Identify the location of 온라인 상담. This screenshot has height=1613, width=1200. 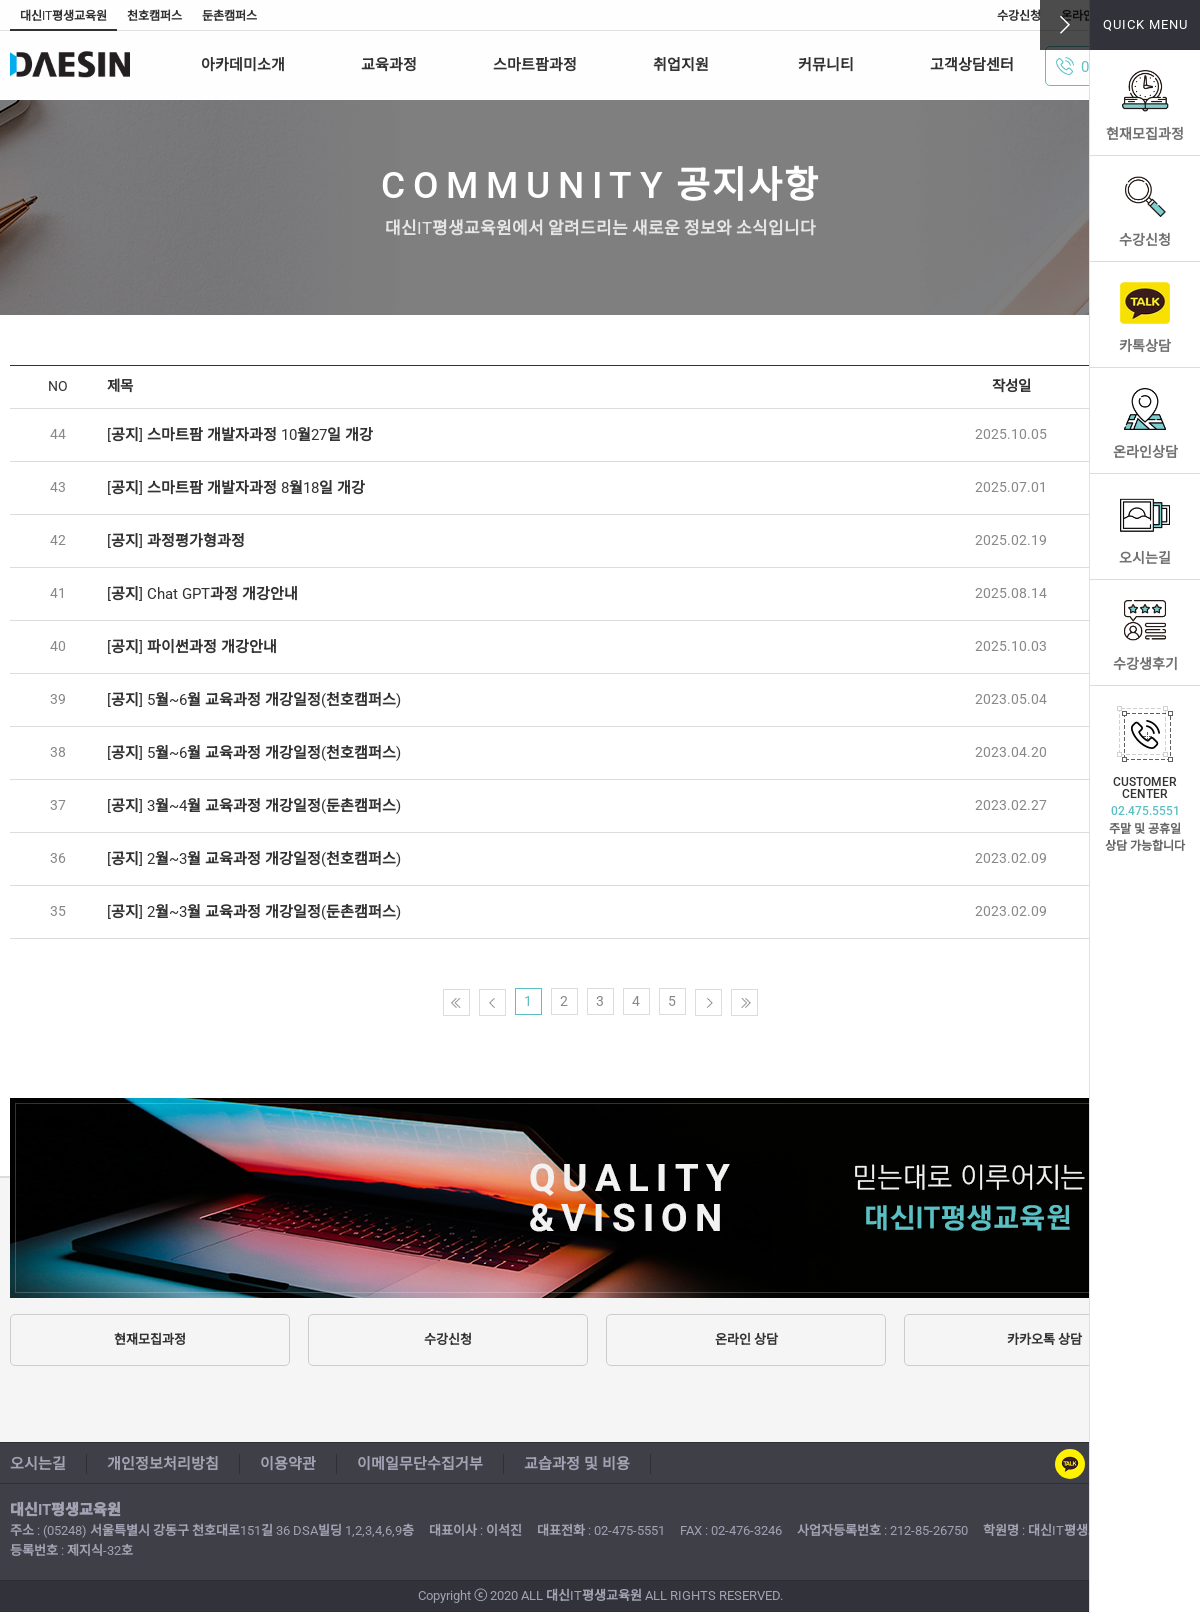
(746, 1339).